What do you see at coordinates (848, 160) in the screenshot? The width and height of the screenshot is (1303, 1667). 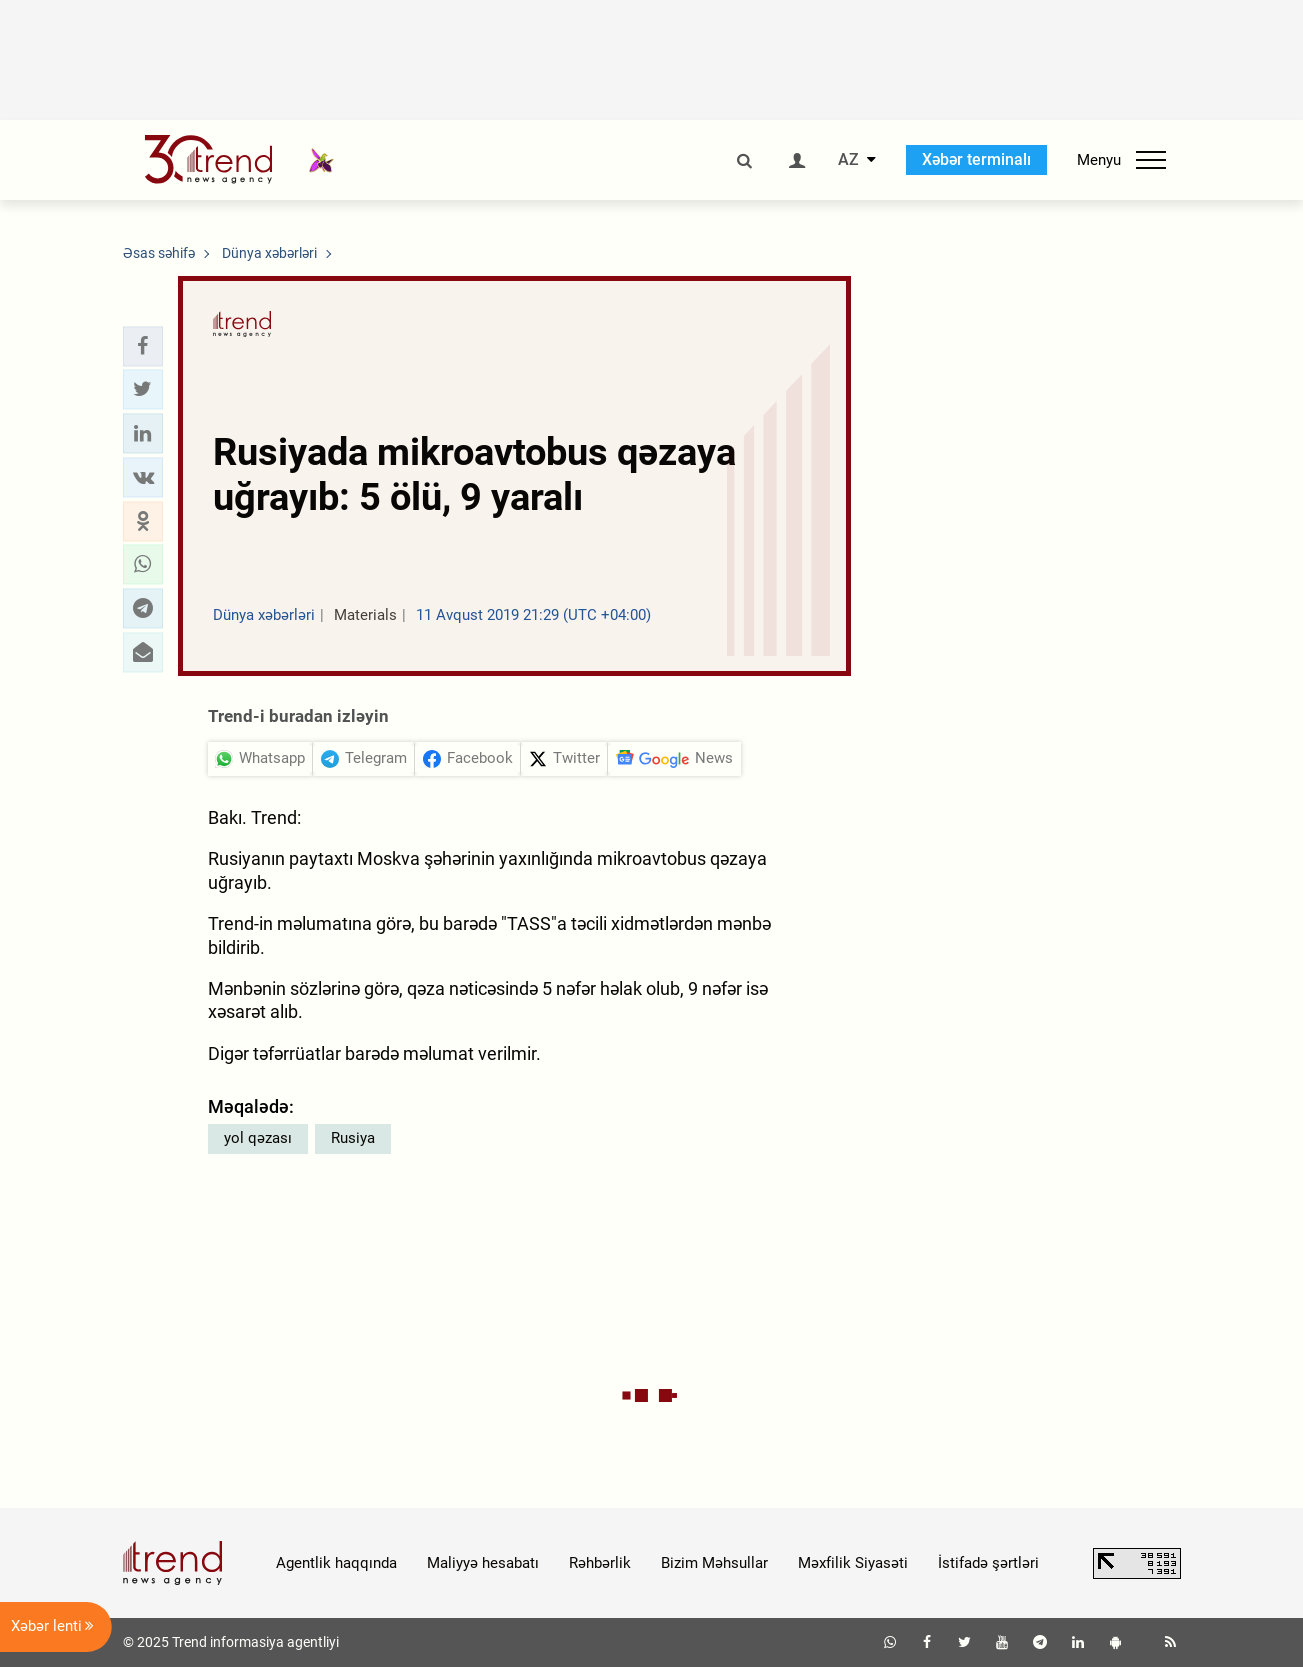 I see `AZ` at bounding box center [848, 160].